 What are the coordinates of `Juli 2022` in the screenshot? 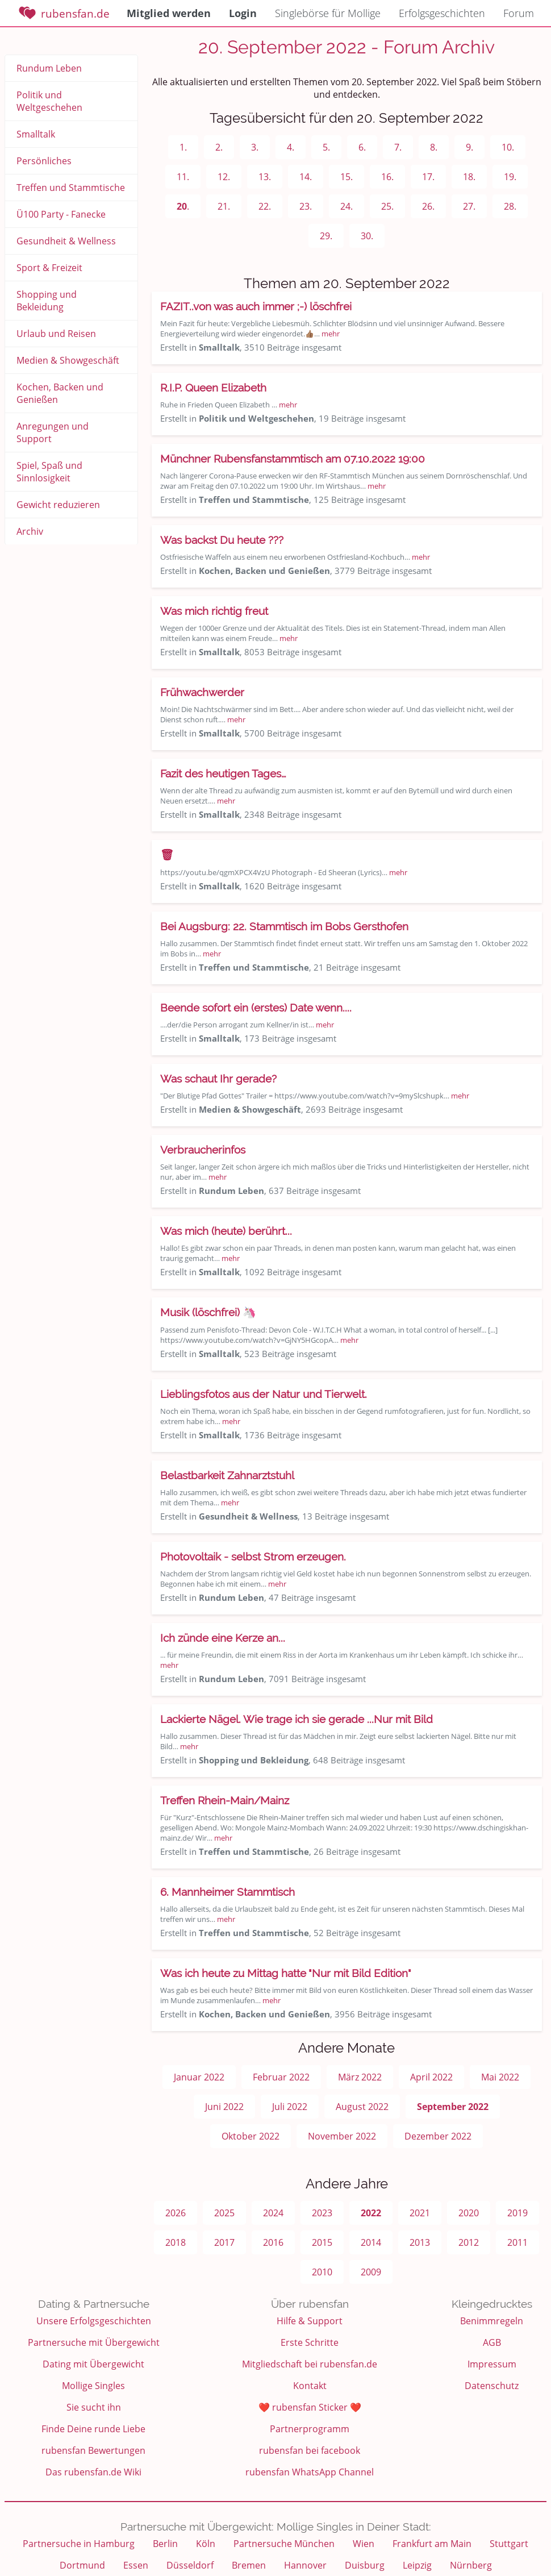 It's located at (289, 2106).